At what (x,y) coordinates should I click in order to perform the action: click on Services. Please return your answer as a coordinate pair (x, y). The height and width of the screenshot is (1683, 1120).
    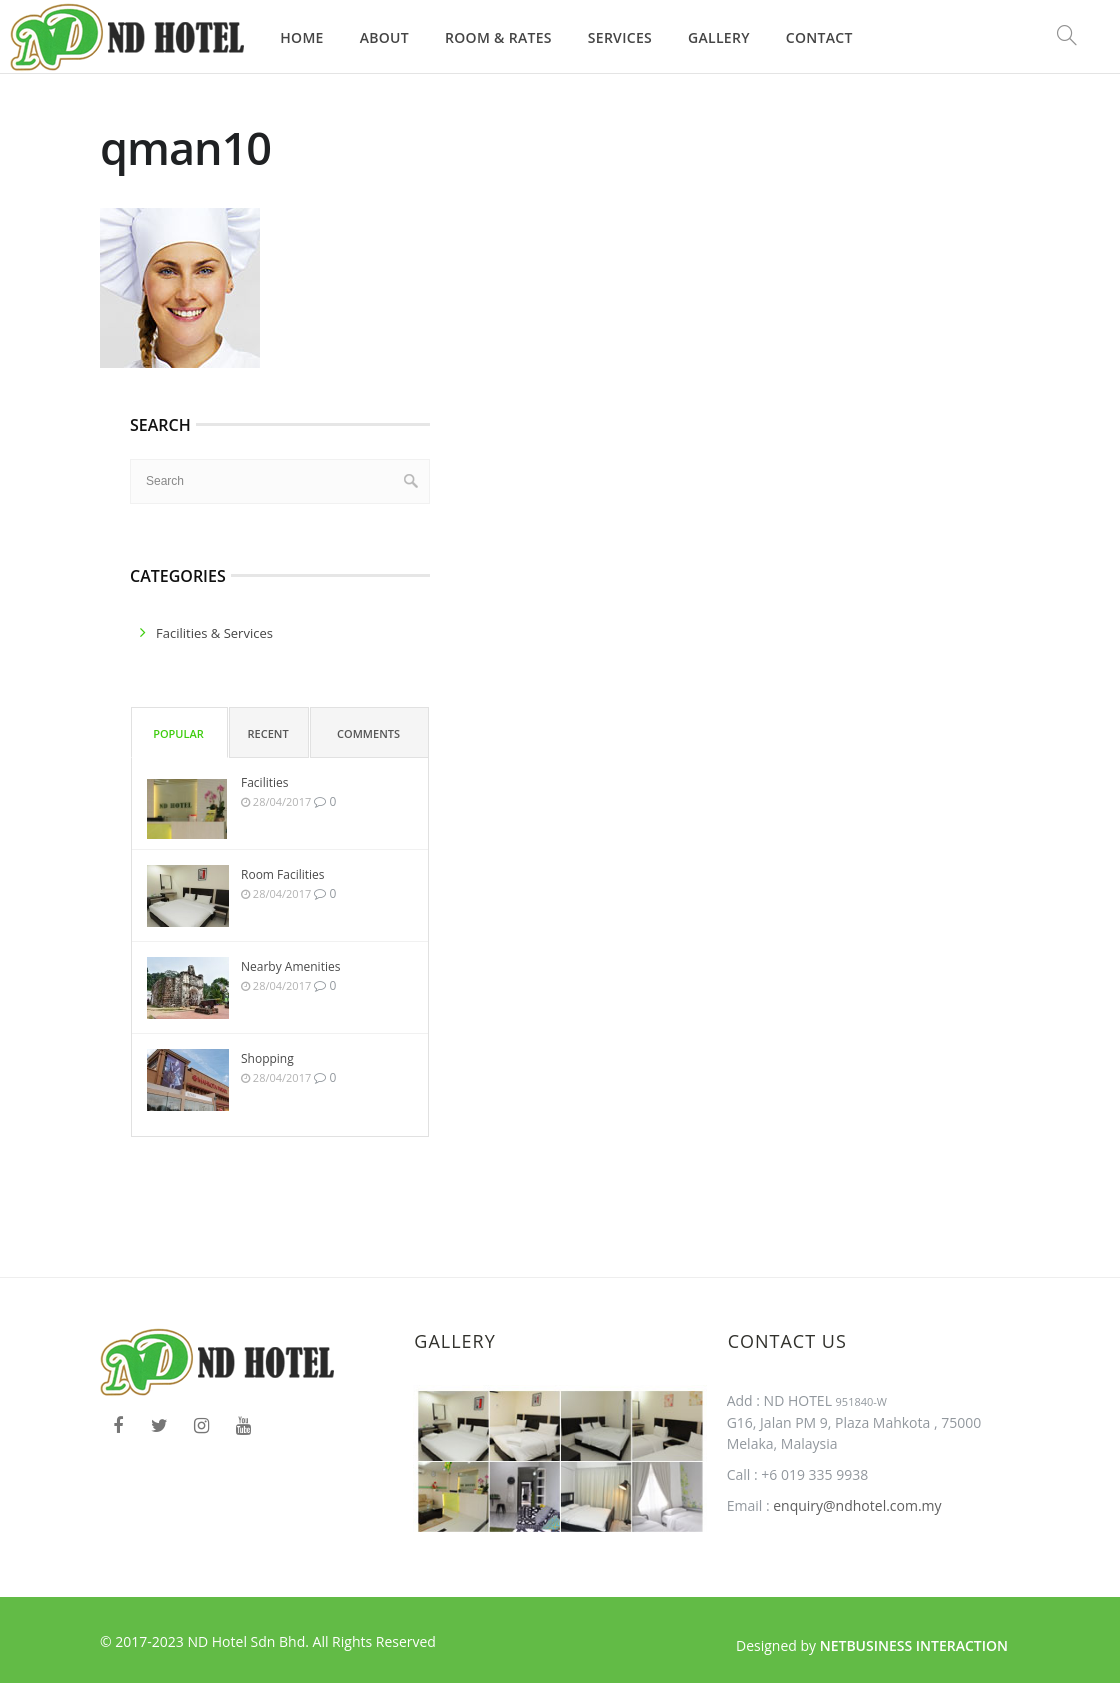
    Looking at the image, I should click on (620, 37).